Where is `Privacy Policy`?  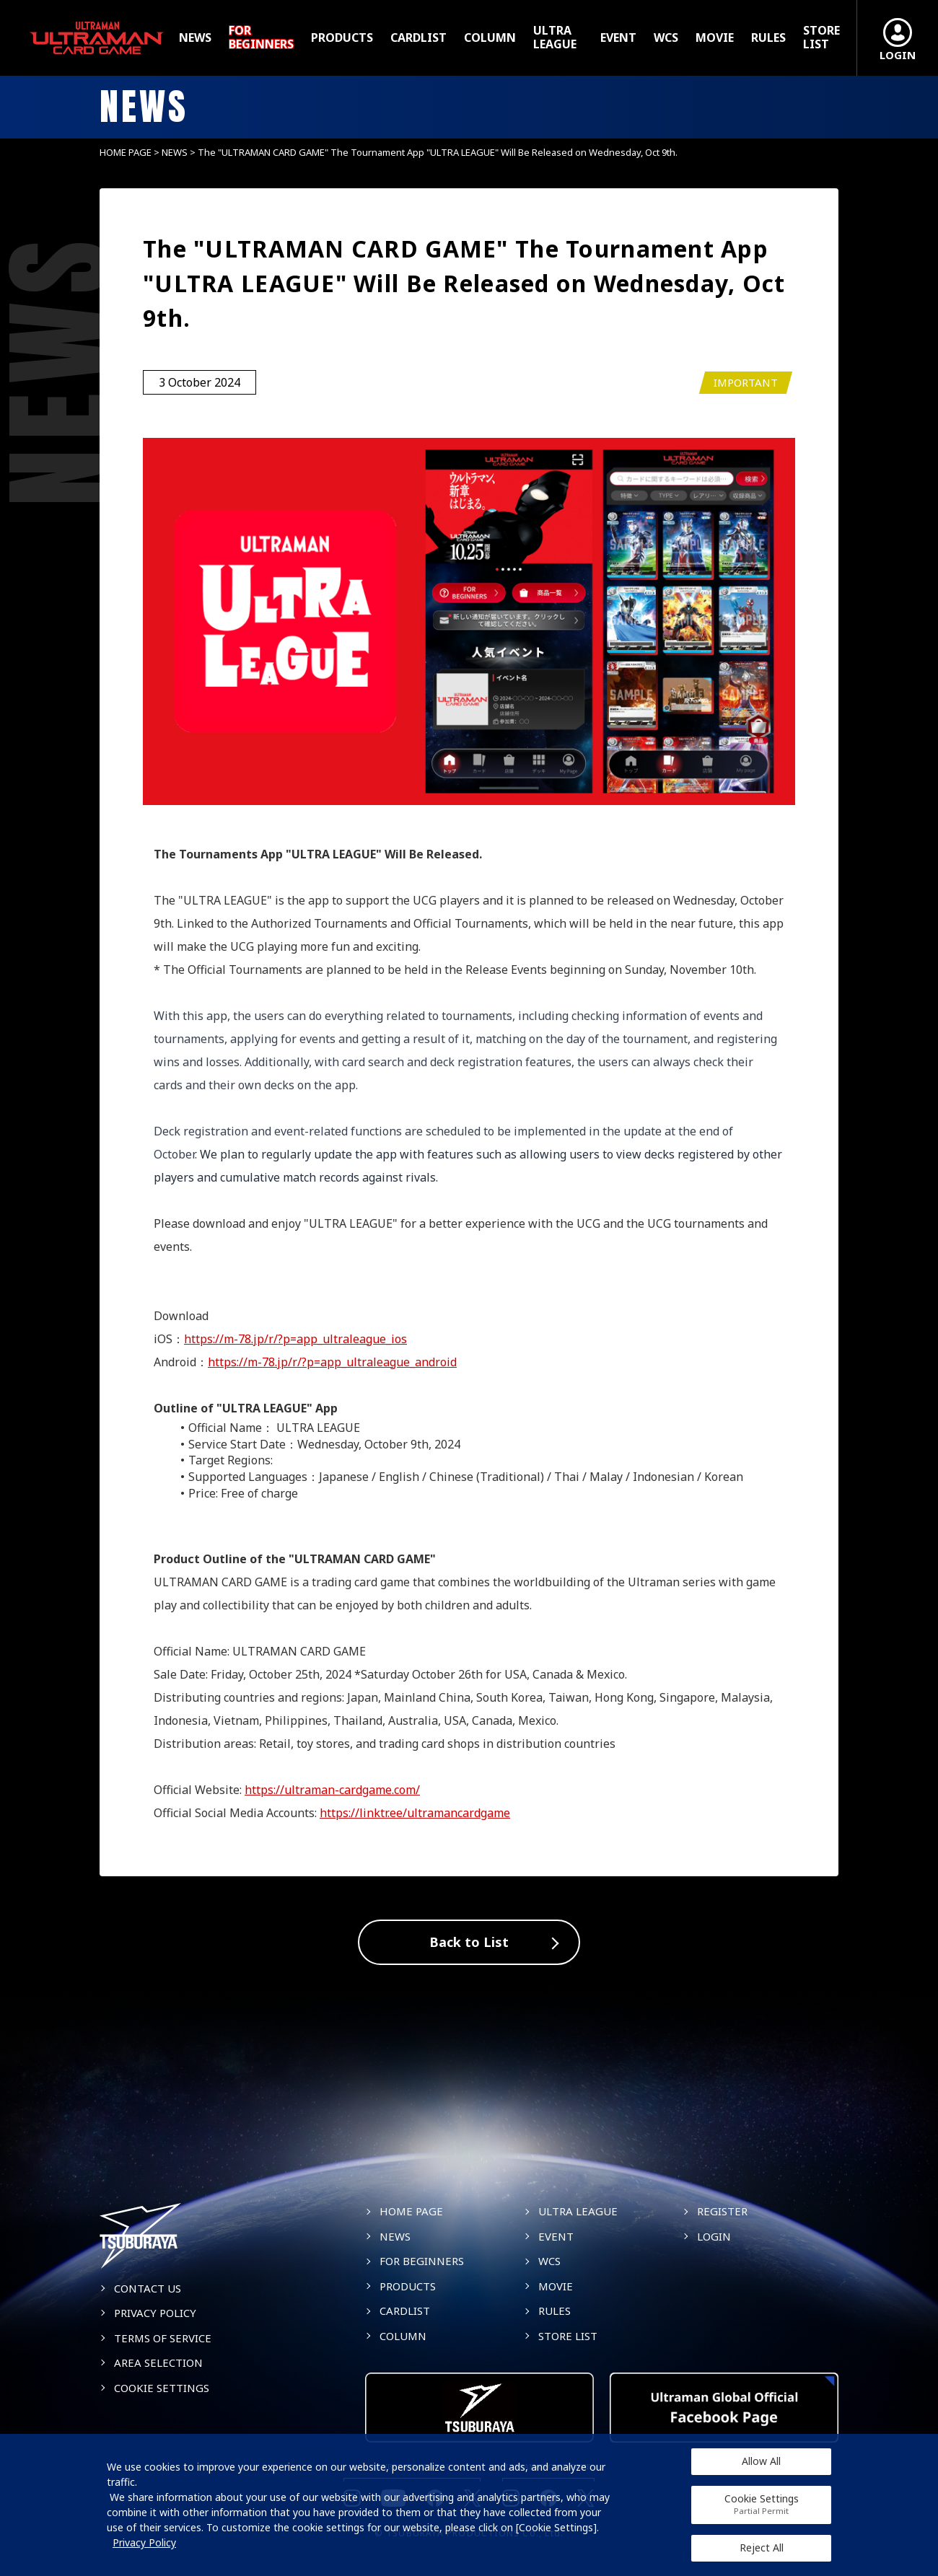 Privacy Policy is located at coordinates (144, 2542).